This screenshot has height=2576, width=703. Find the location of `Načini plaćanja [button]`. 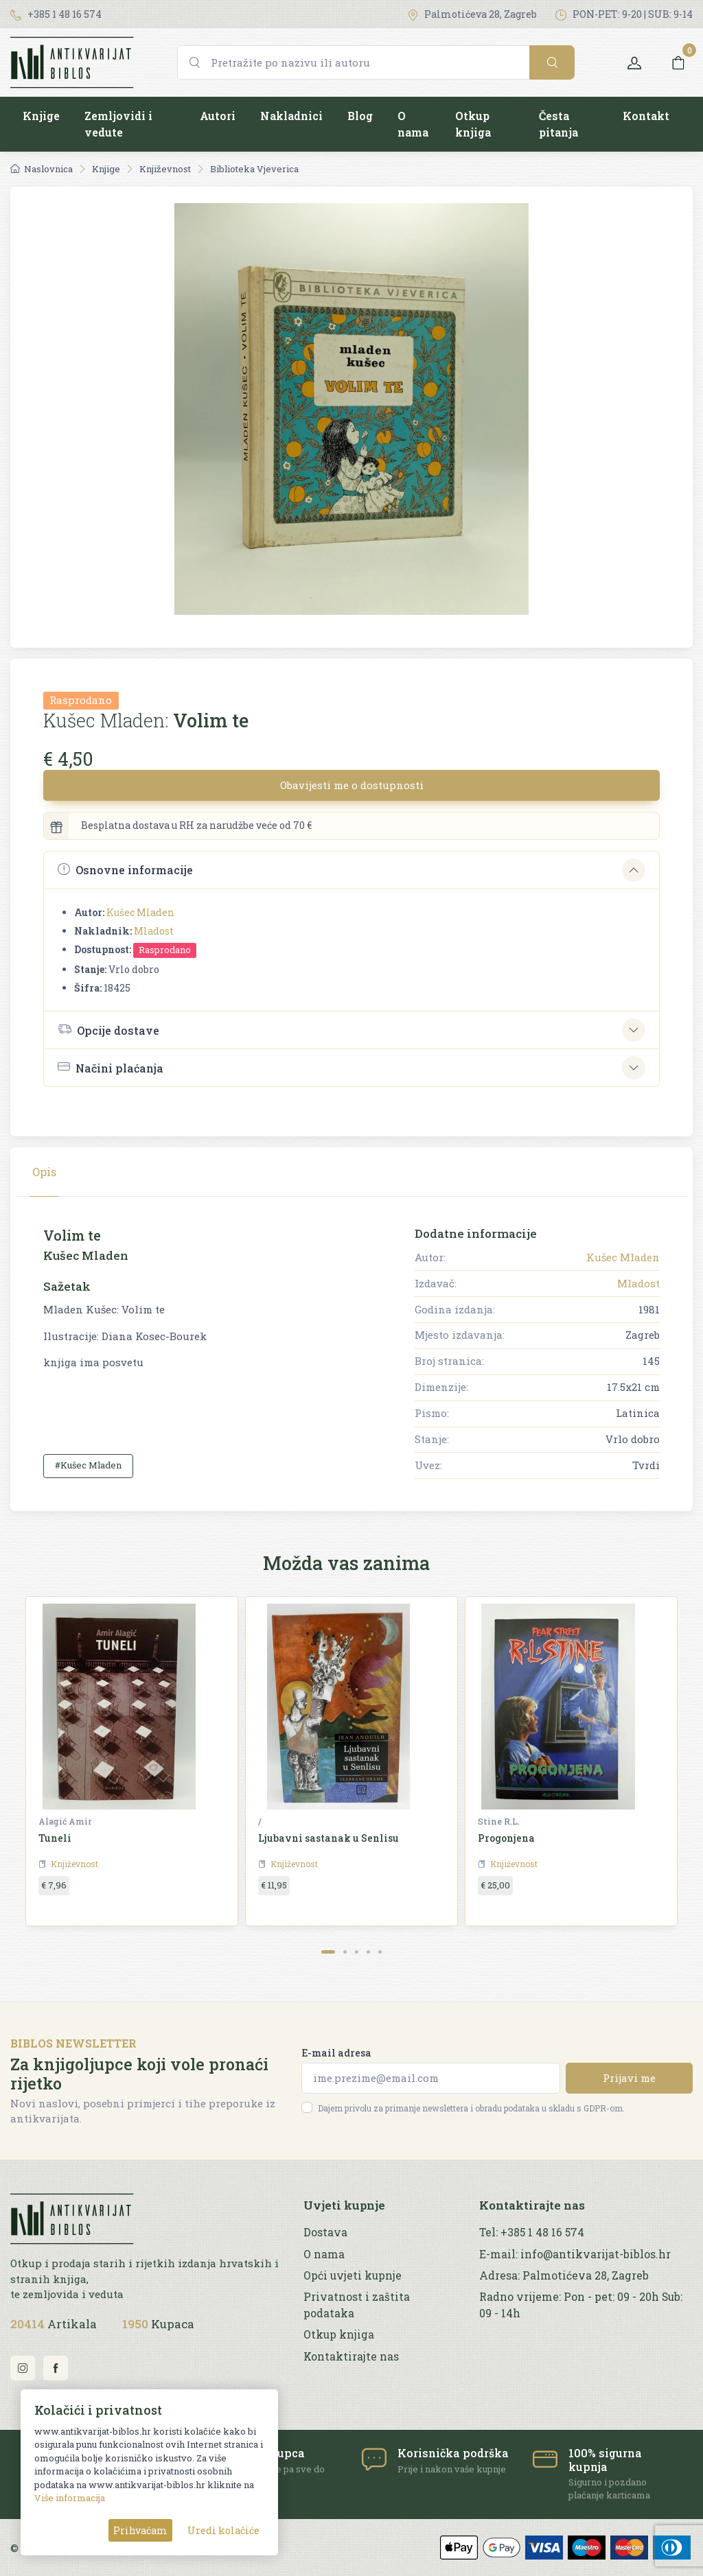

Načini plaćanja [button] is located at coordinates (110, 1067).